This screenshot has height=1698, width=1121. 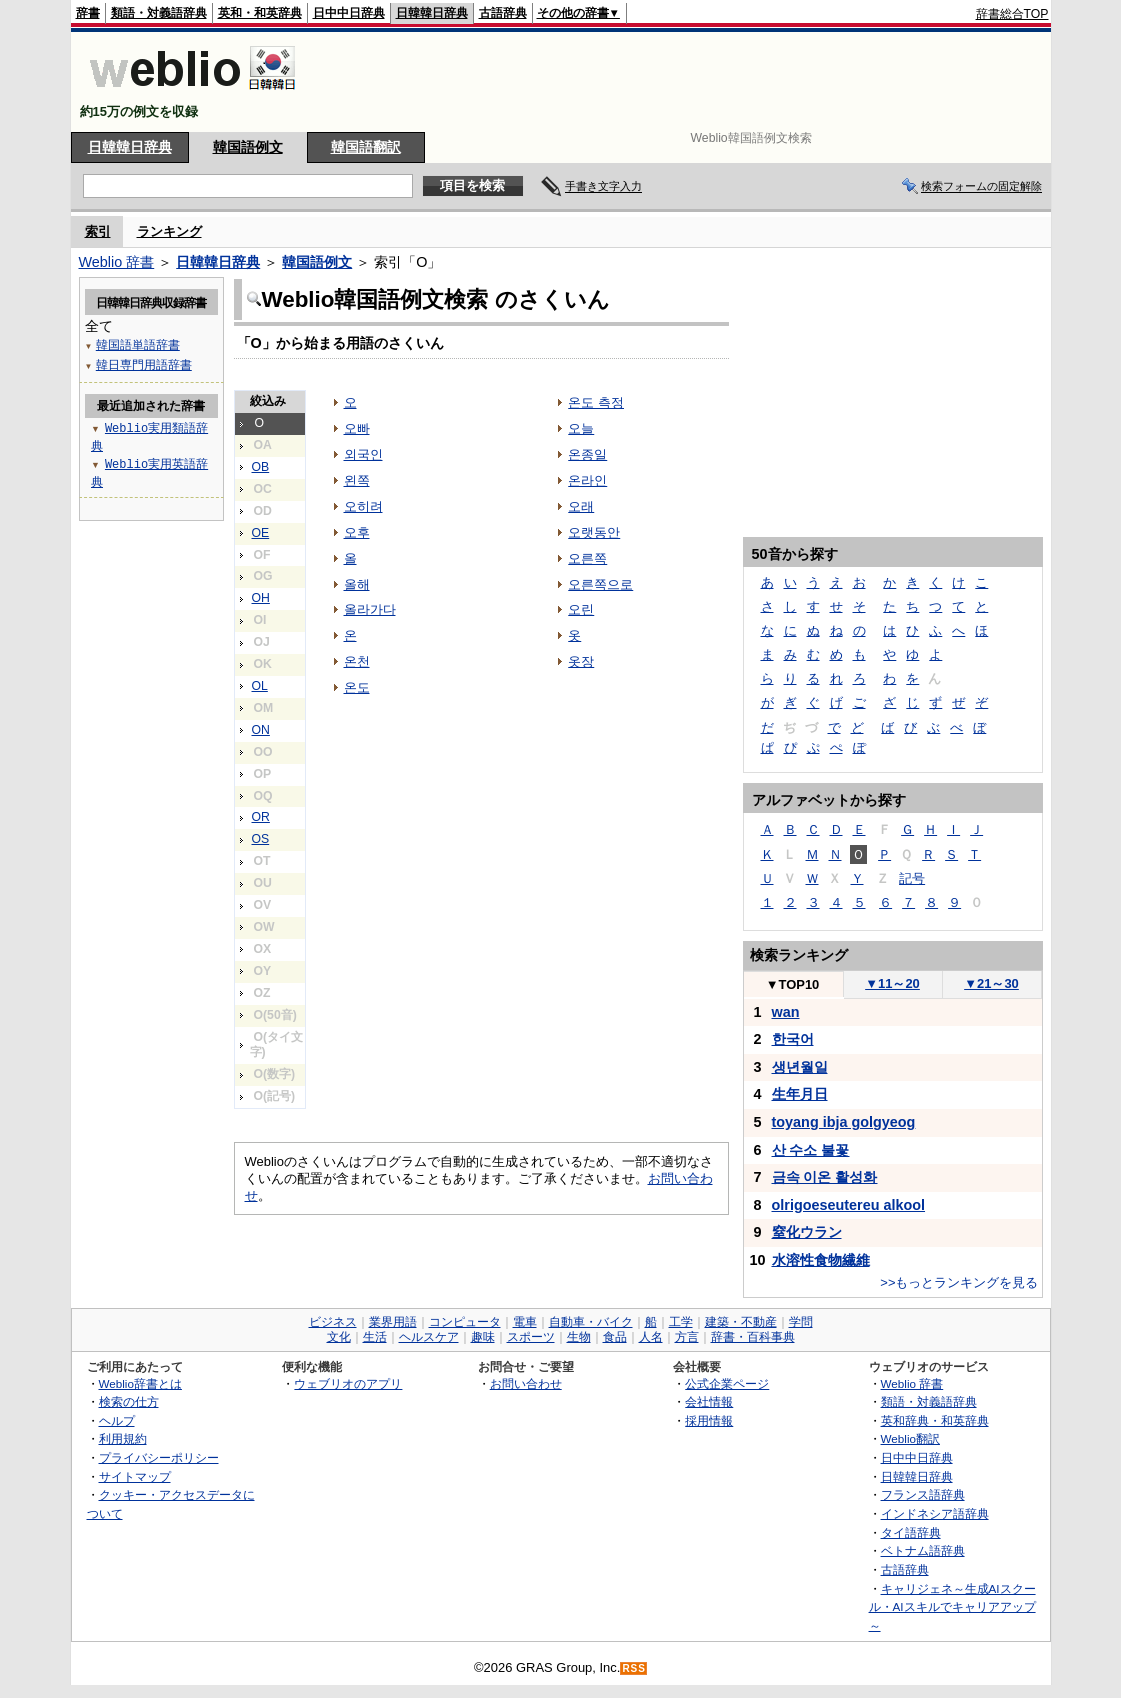 I want to click on 오히려, so click(x=363, y=506).